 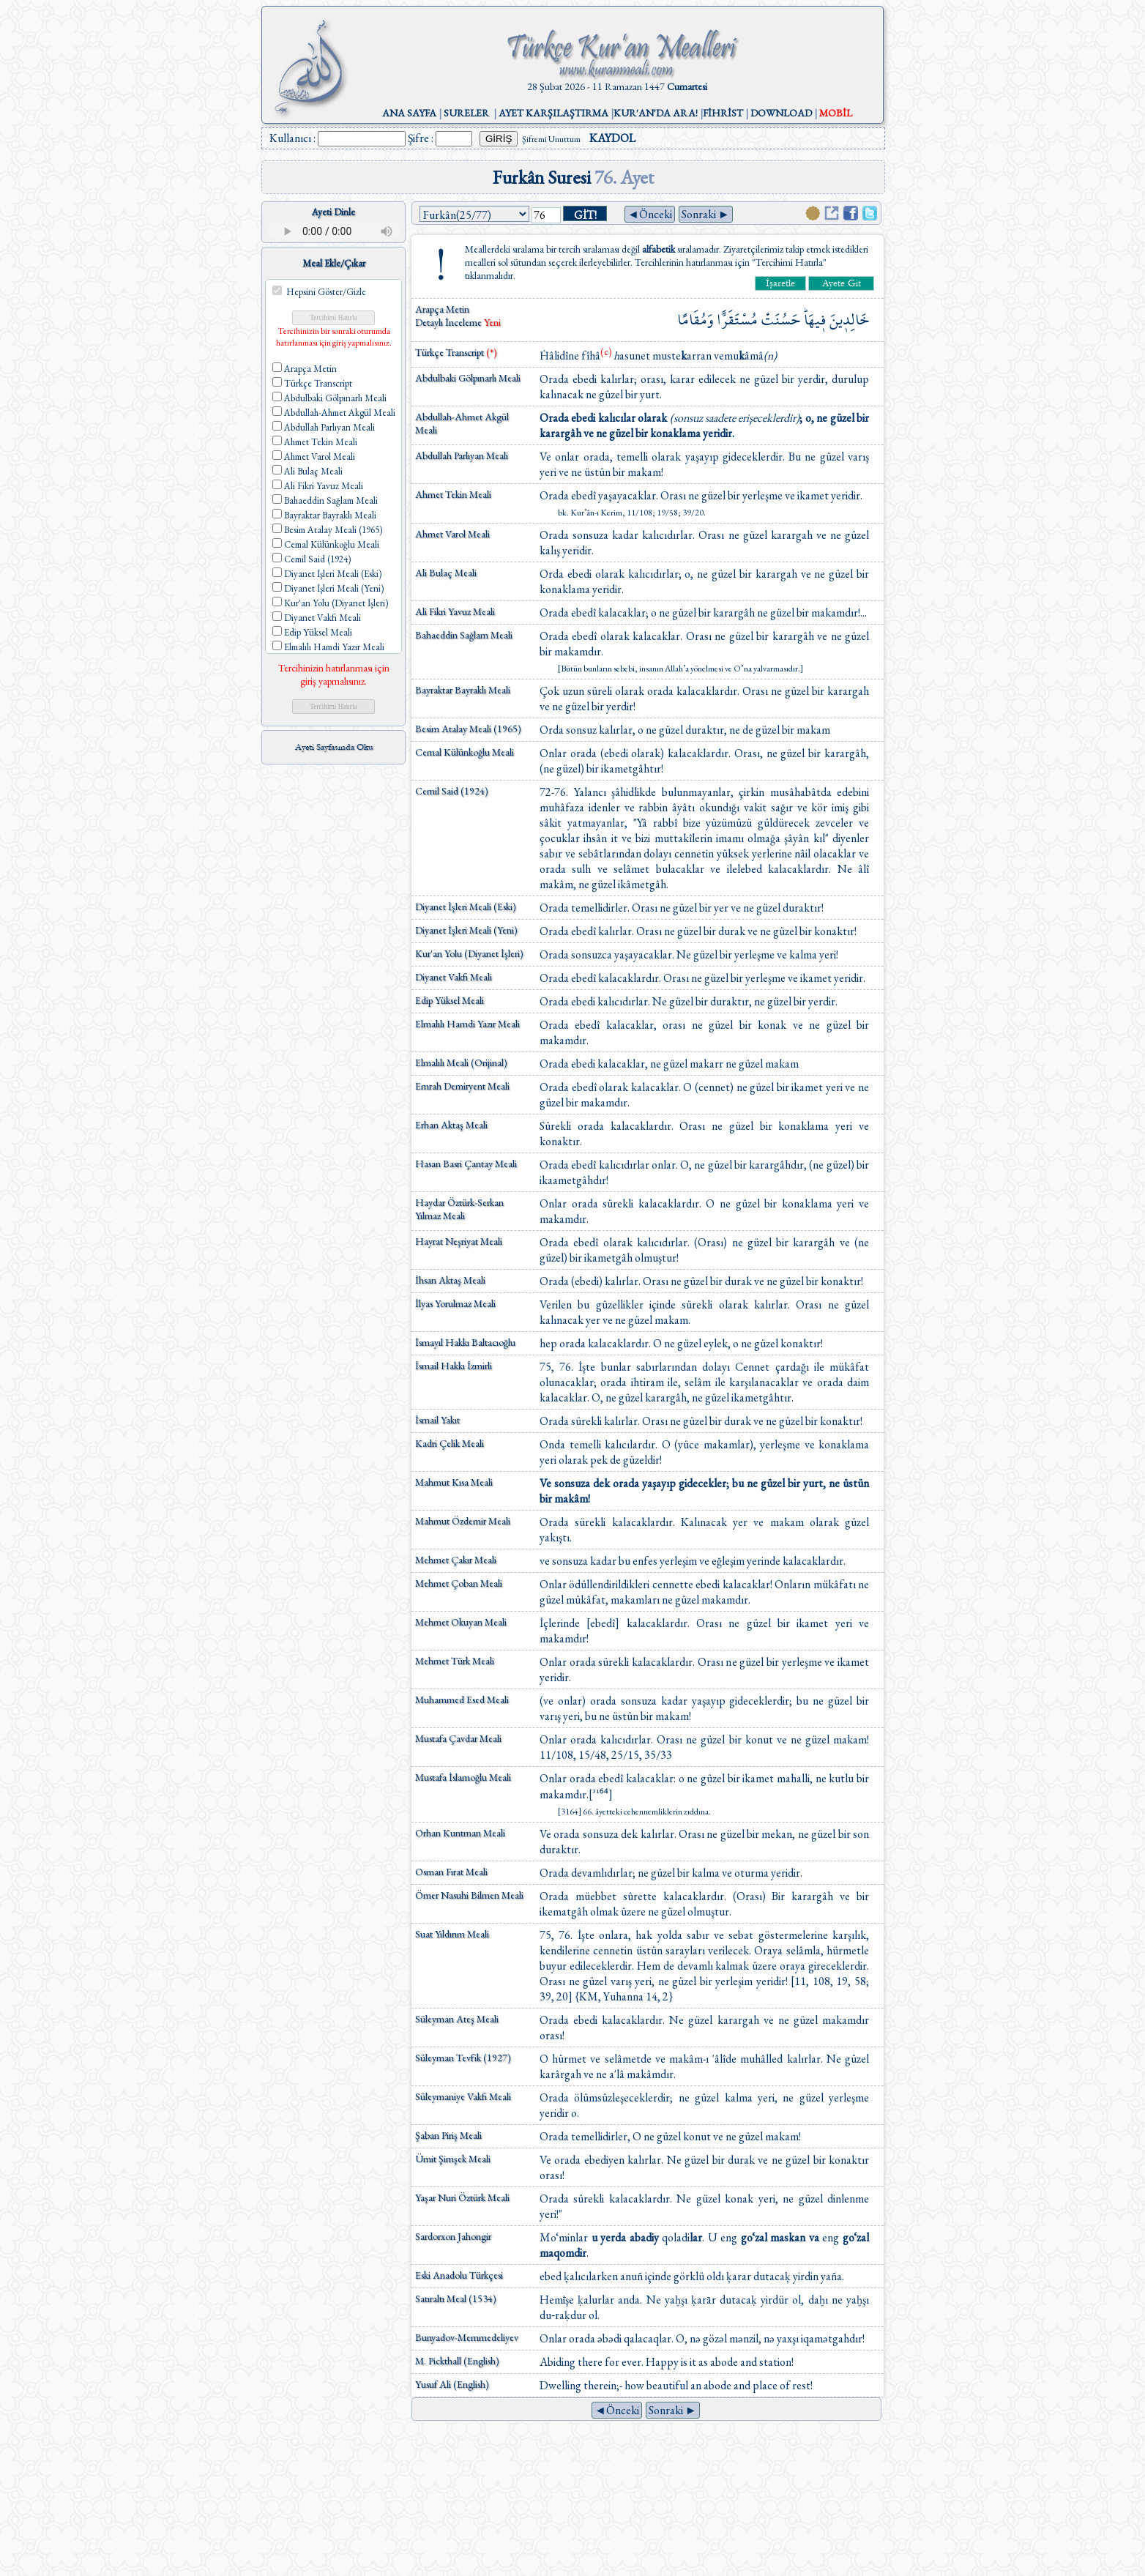 What do you see at coordinates (453, 1365) in the screenshot?
I see `İsmail Hakkı İzmirli` at bounding box center [453, 1365].